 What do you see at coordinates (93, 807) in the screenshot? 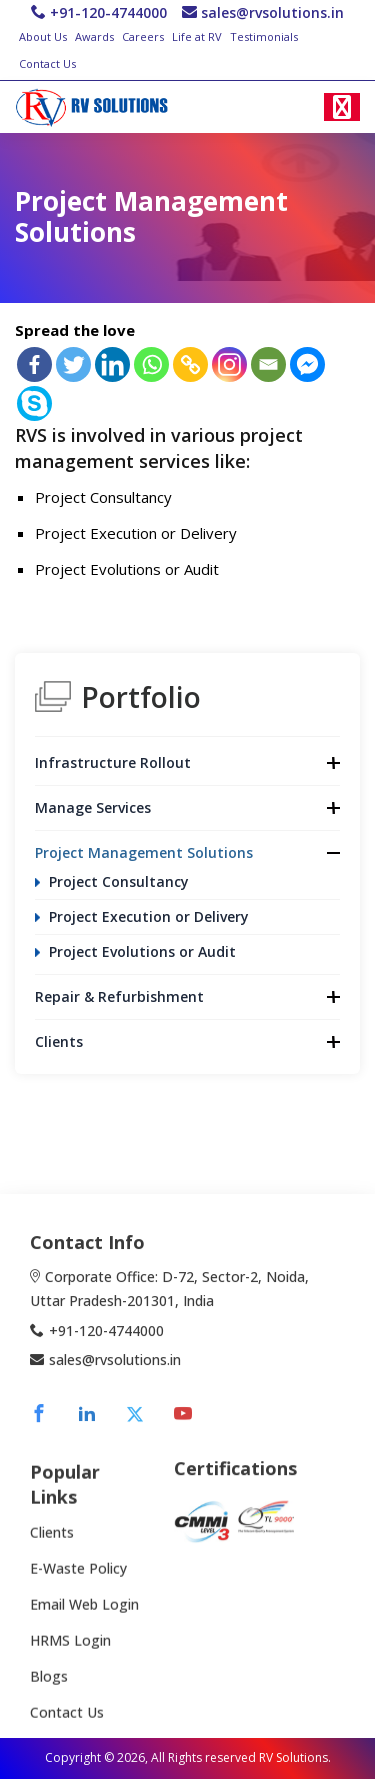
I see `Manage Services` at bounding box center [93, 807].